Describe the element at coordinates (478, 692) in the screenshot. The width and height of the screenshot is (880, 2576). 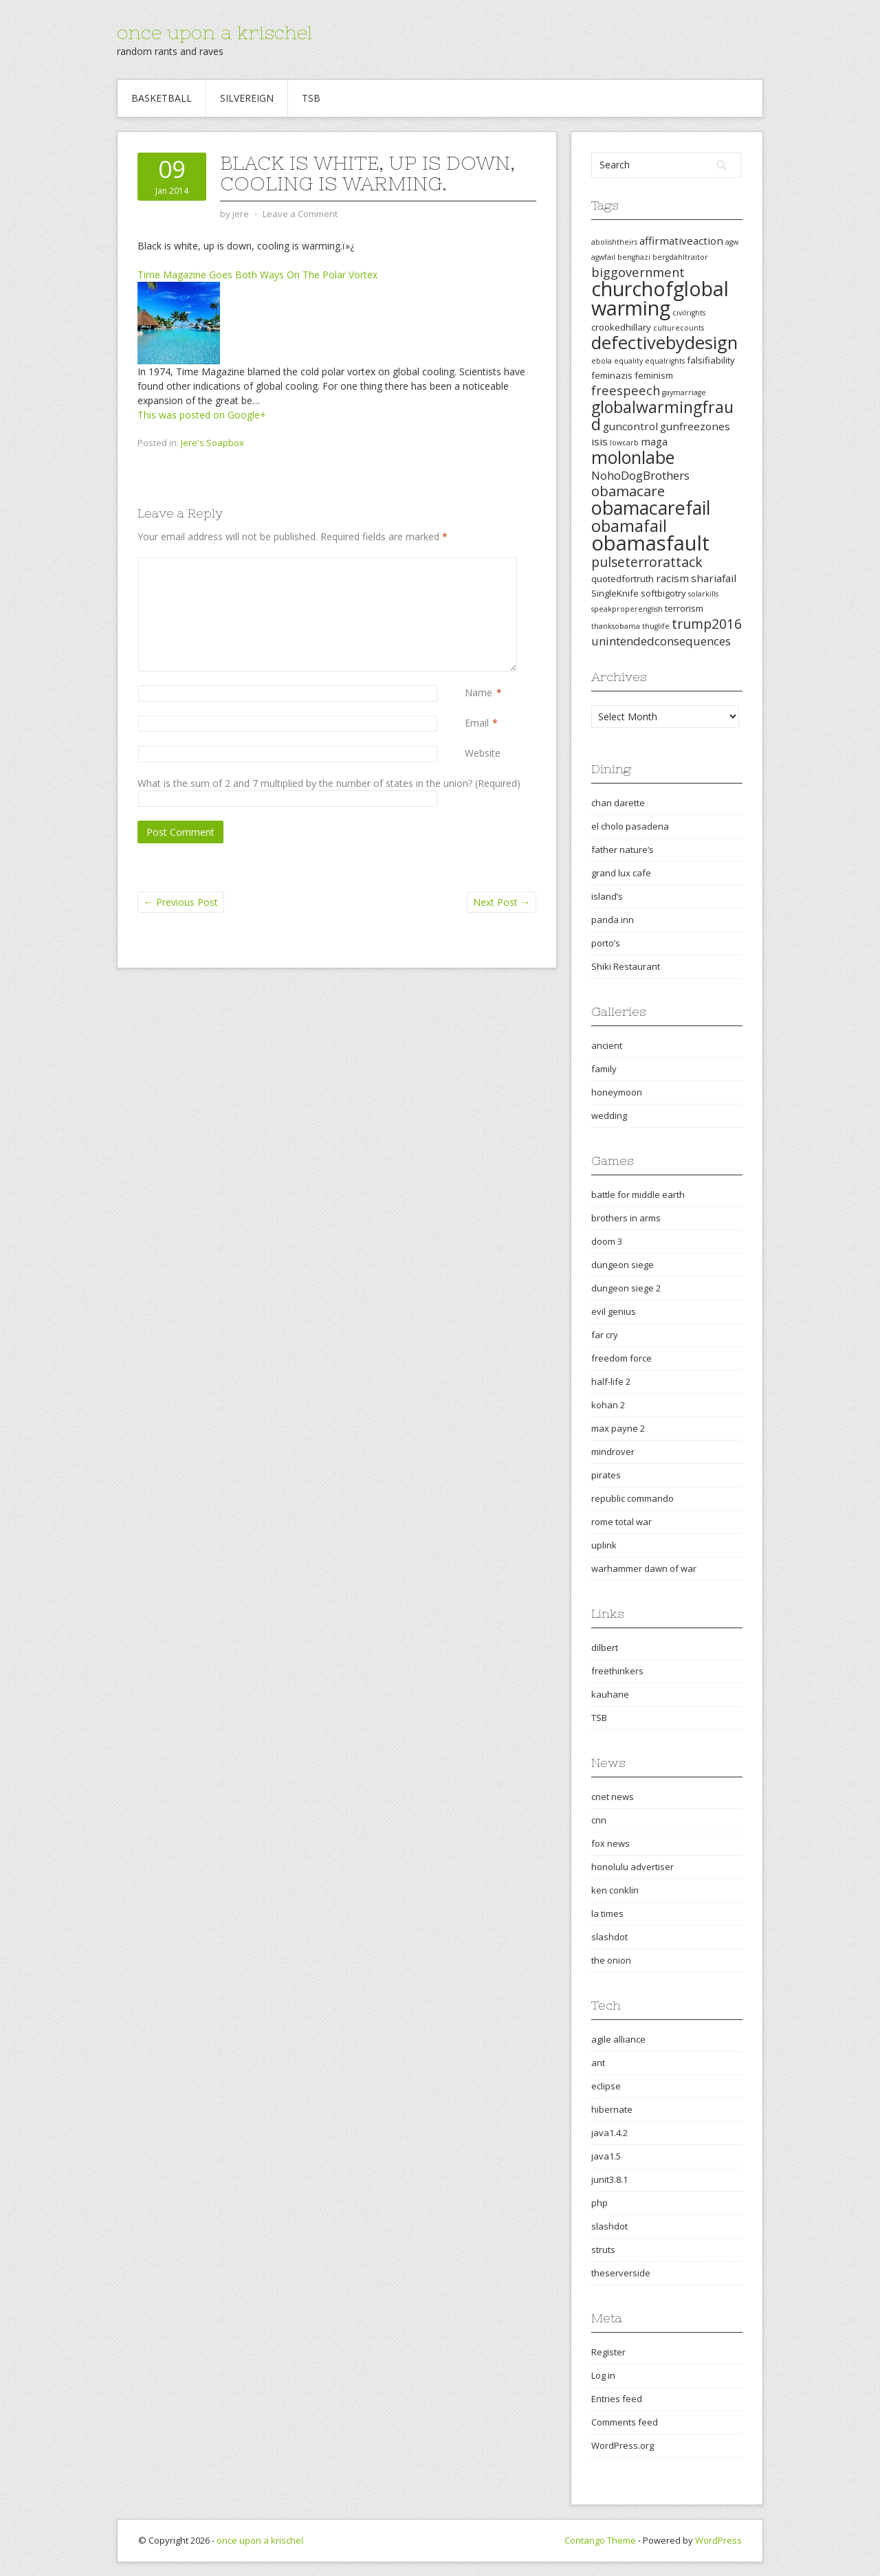
I see `Name` at that location.